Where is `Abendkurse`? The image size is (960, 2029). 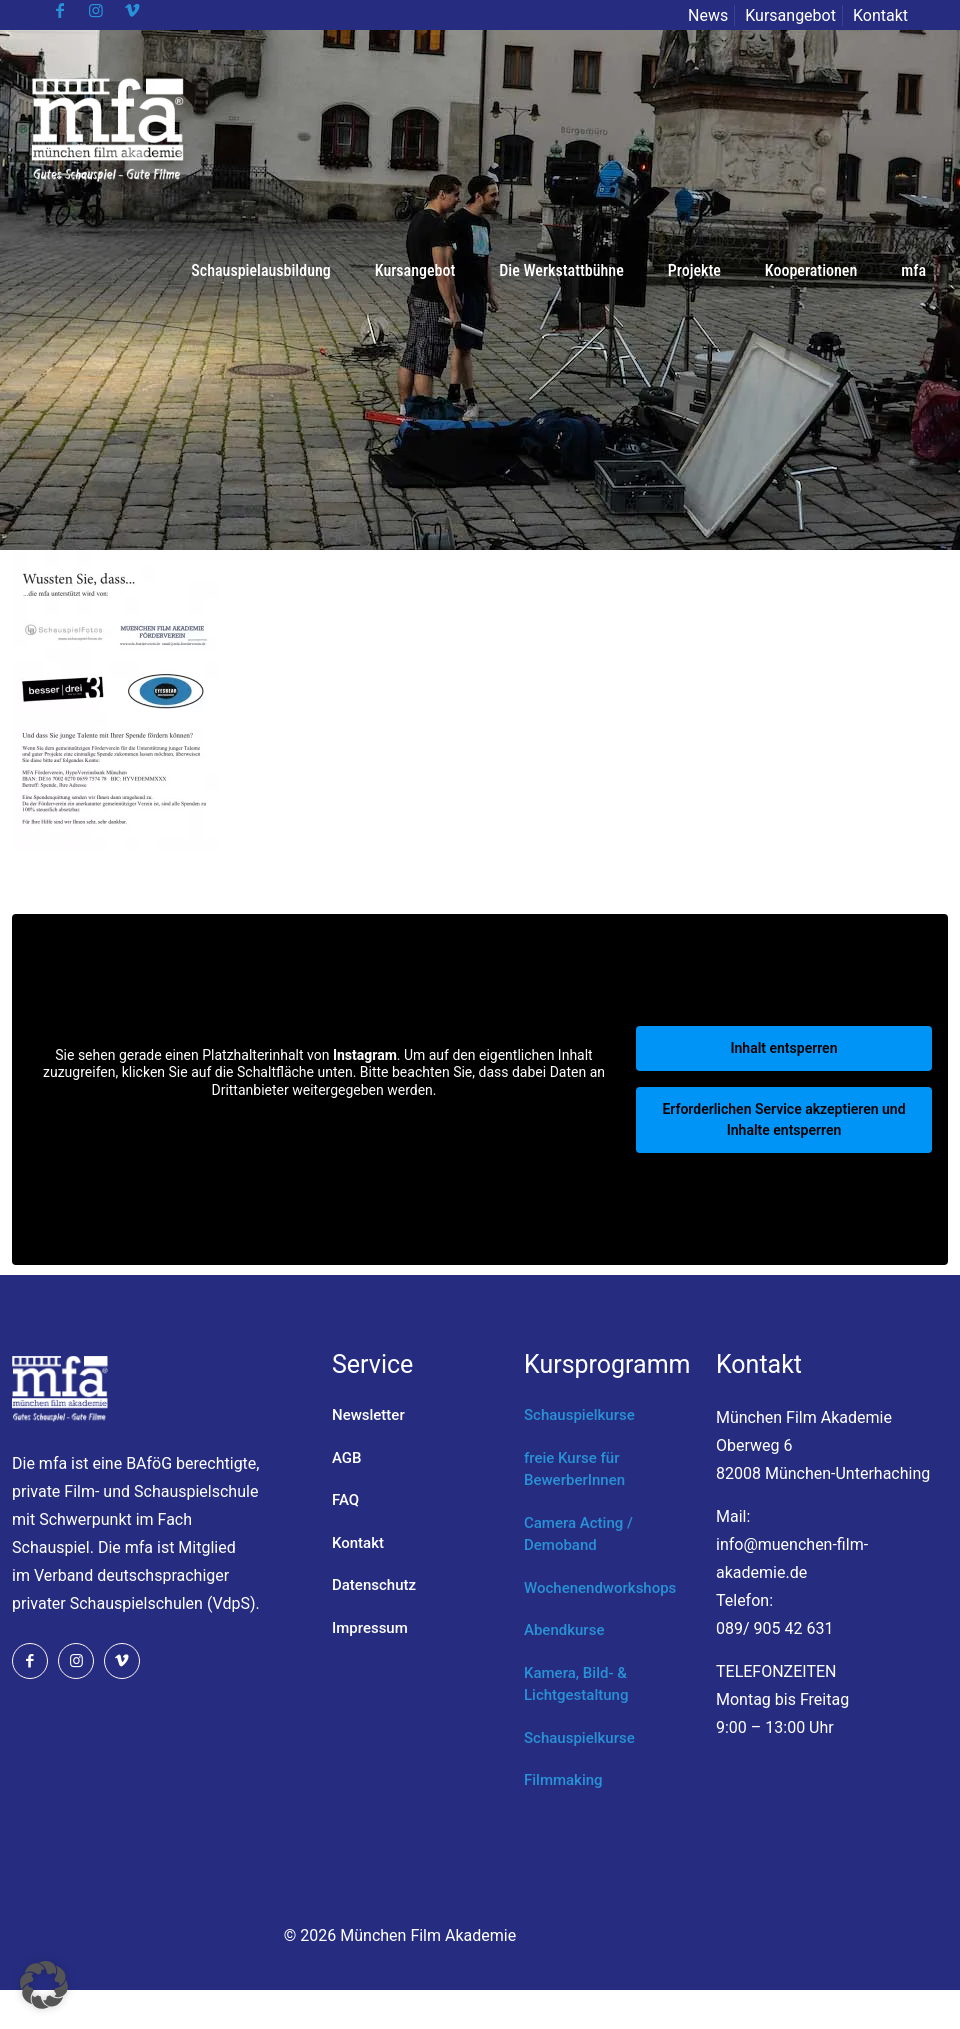 Abendkurse is located at coordinates (564, 1630).